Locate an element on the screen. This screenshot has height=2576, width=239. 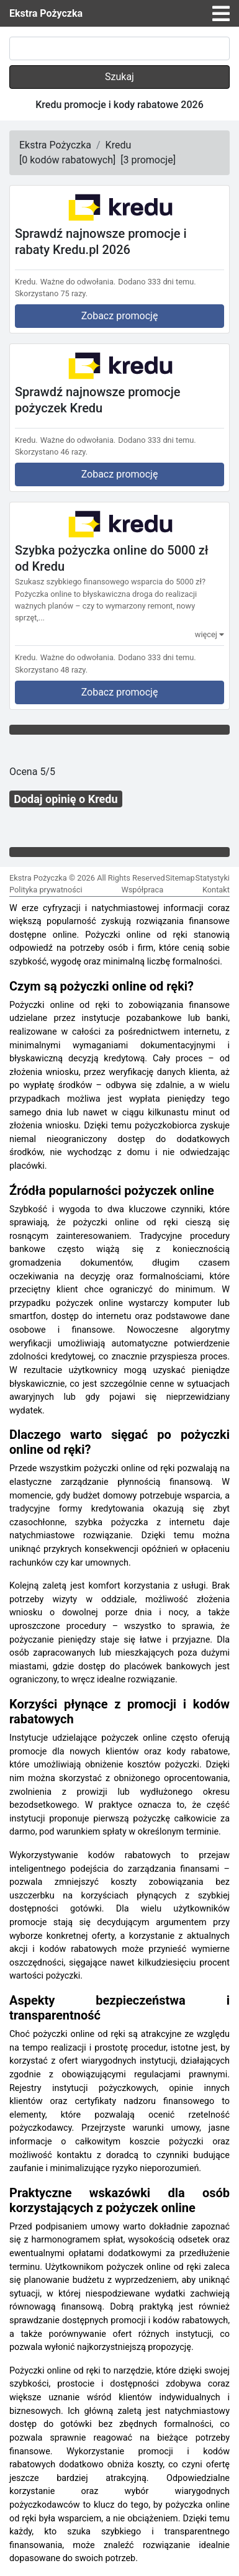
Ekstra Pożyczka is located at coordinates (46, 13).